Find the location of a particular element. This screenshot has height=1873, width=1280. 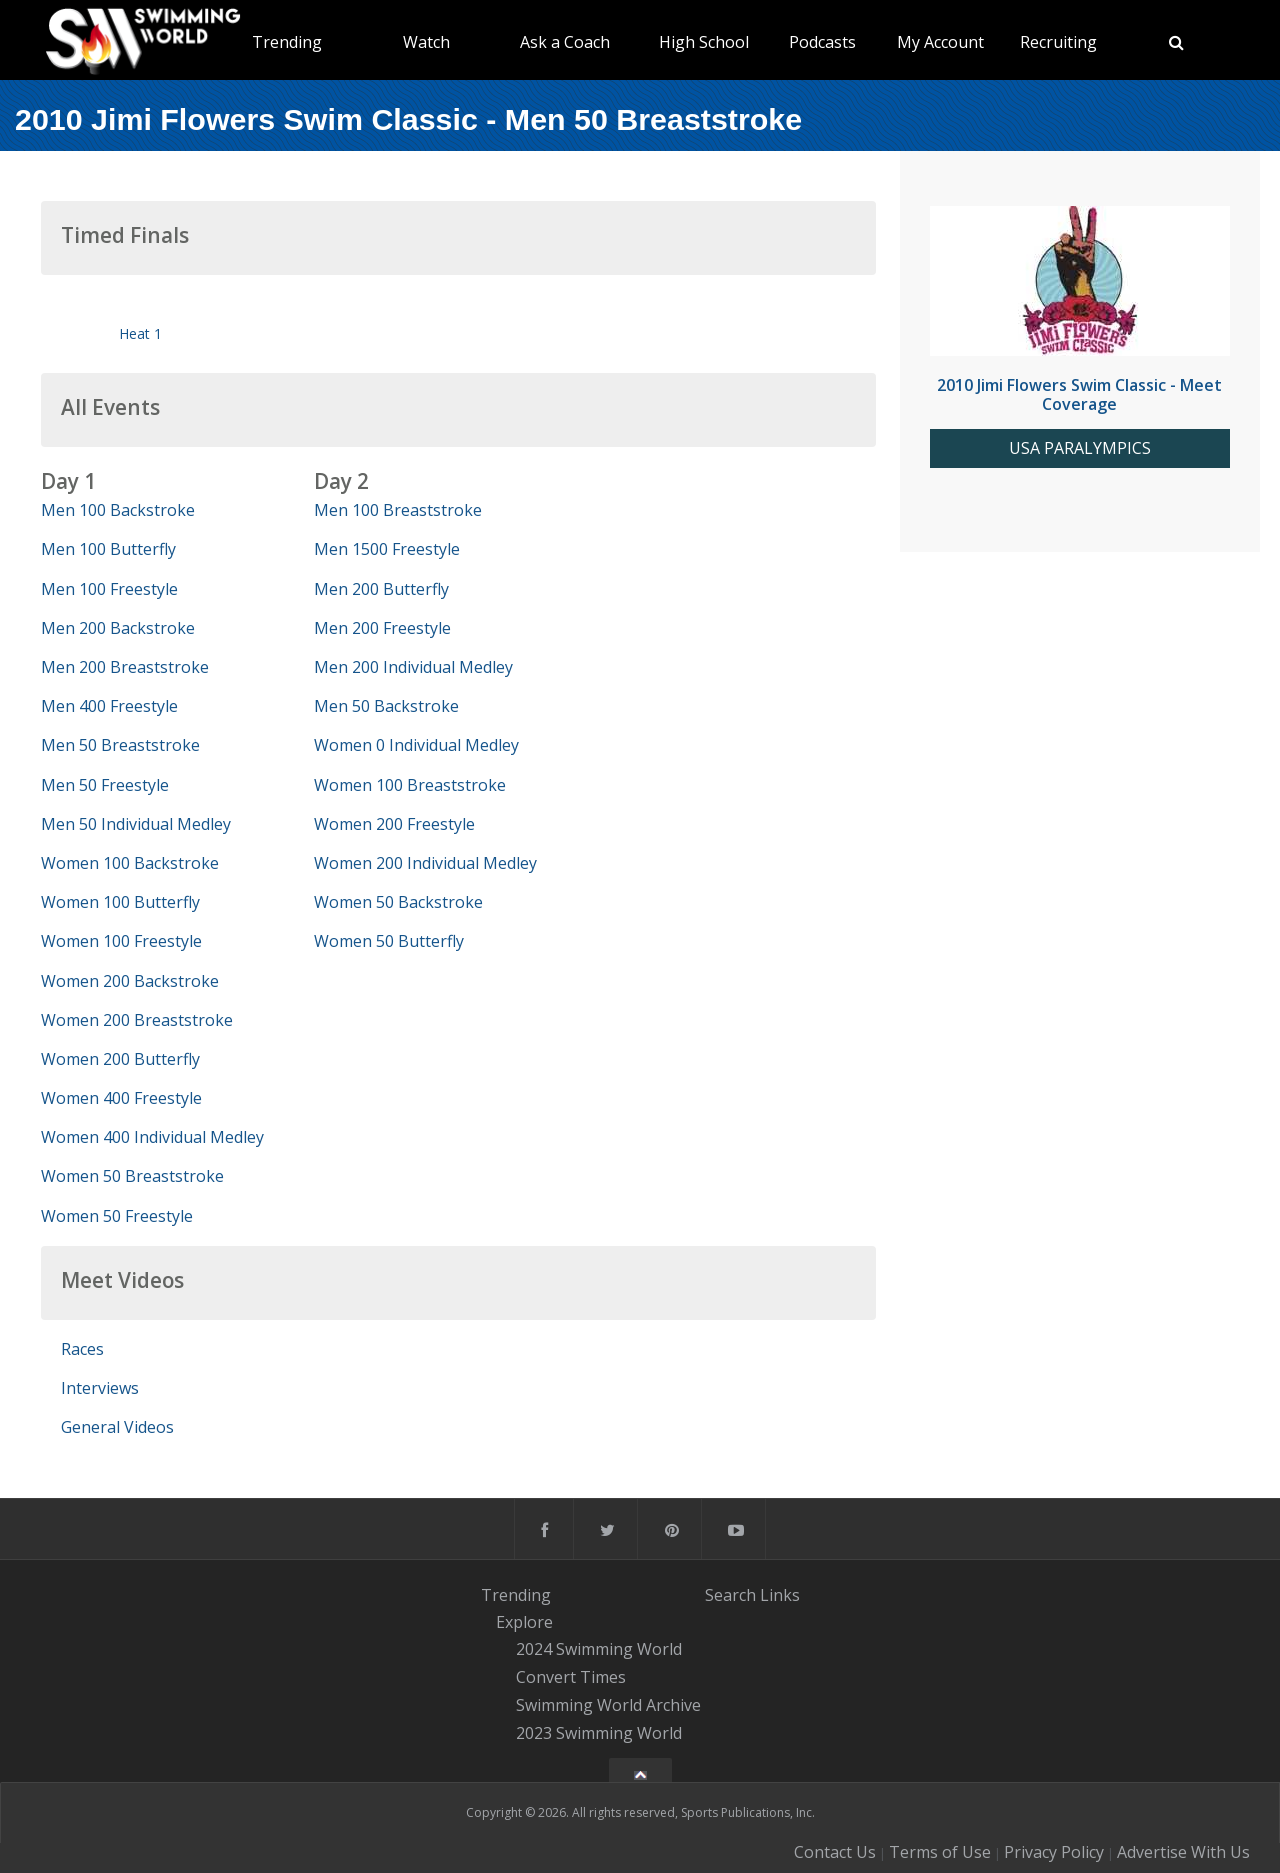

2023 Swimming World is located at coordinates (599, 1733).